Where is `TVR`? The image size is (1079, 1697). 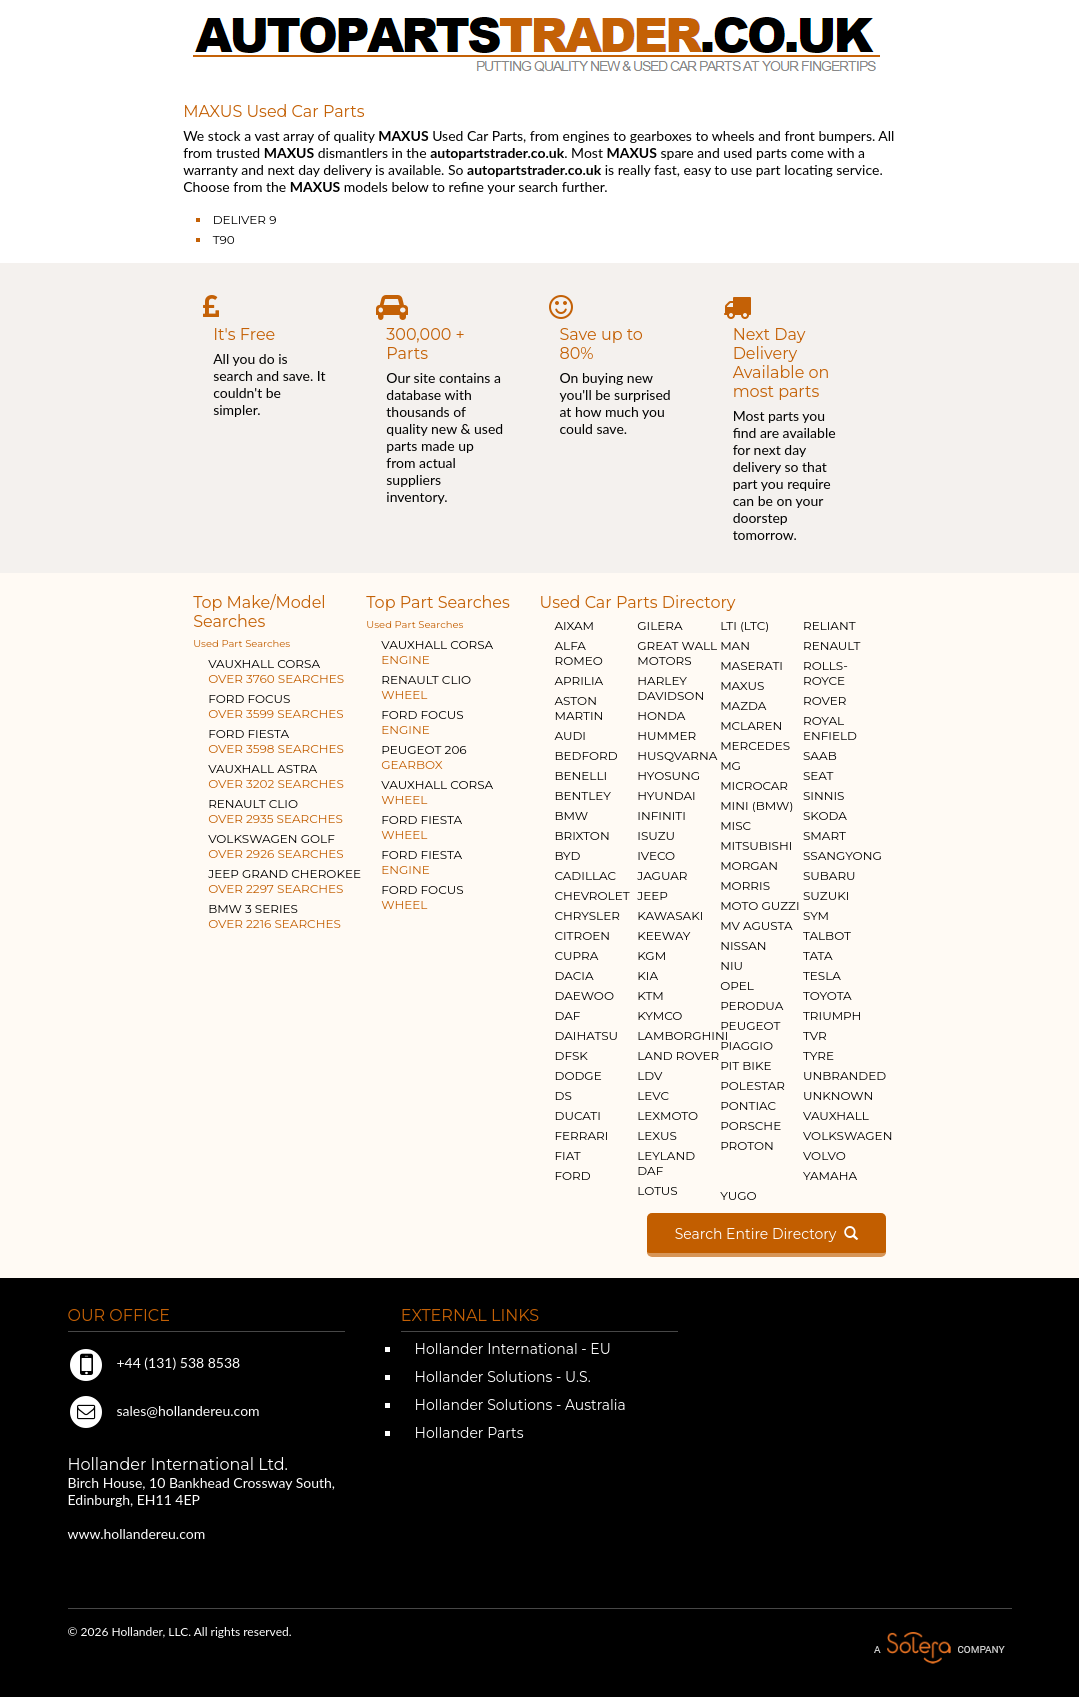
TVR is located at coordinates (815, 1035).